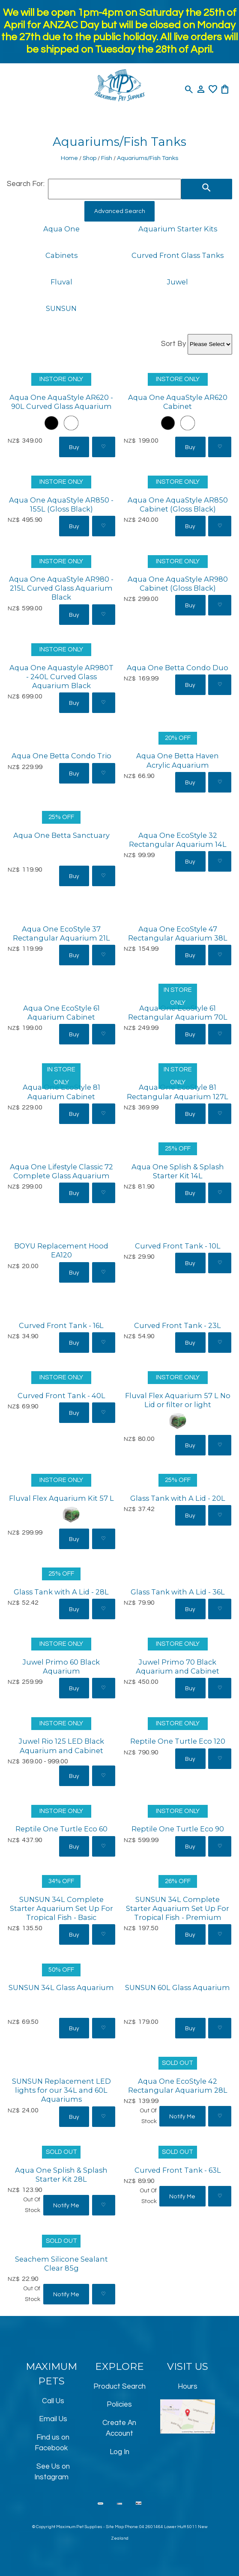  I want to click on Juwel Primo 60 Black Aquarium, so click(61, 1666).